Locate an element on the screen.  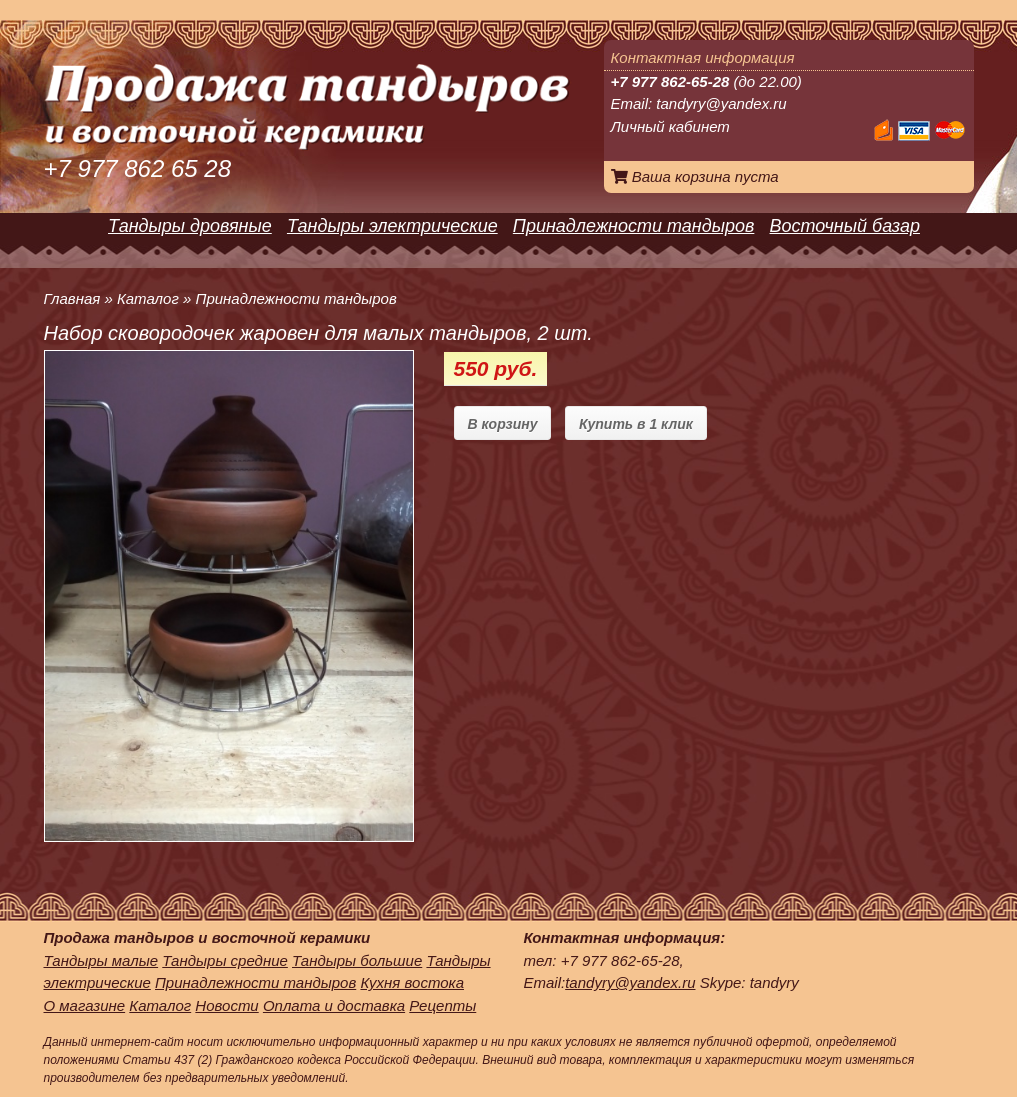
Тандыры средние is located at coordinates (225, 960).